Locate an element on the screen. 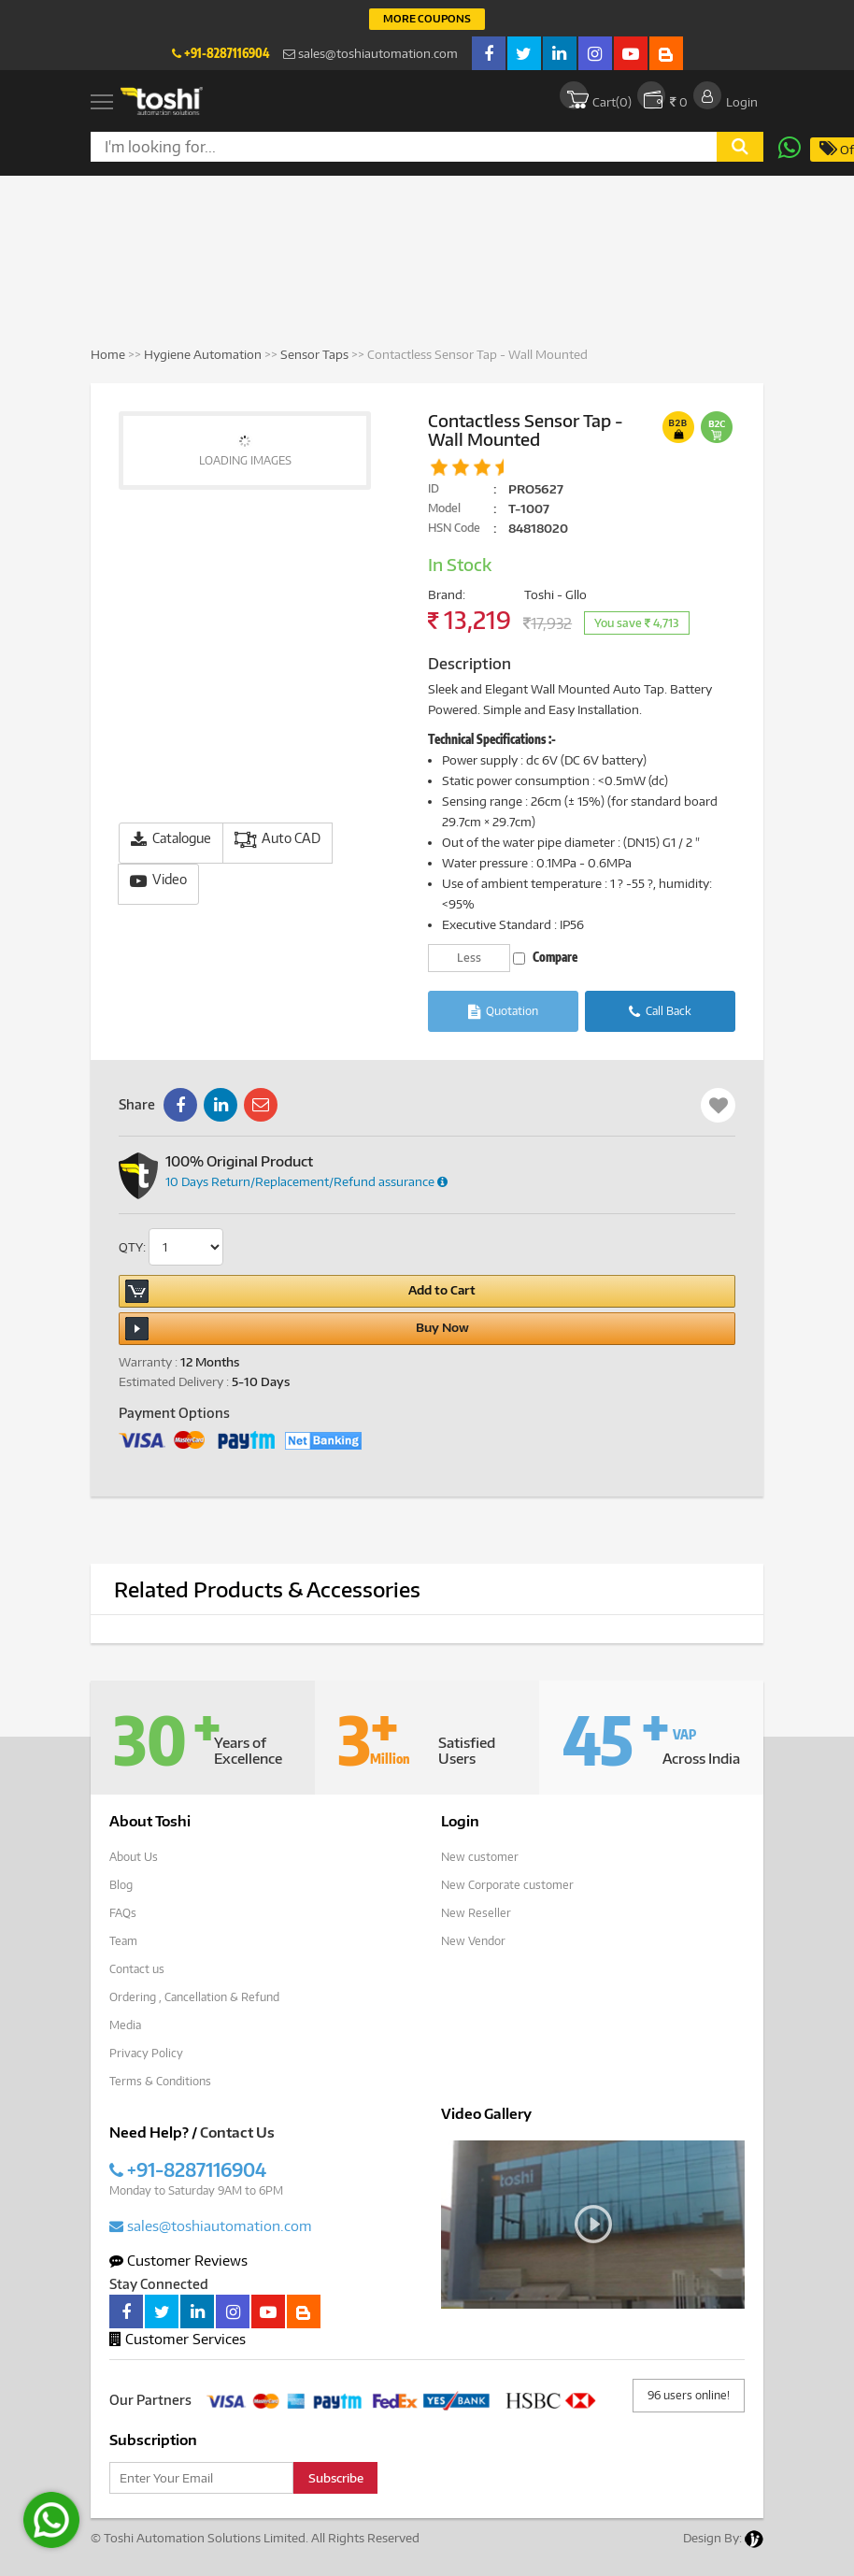 The width and height of the screenshot is (854, 2576). New Reseller is located at coordinates (476, 1913).